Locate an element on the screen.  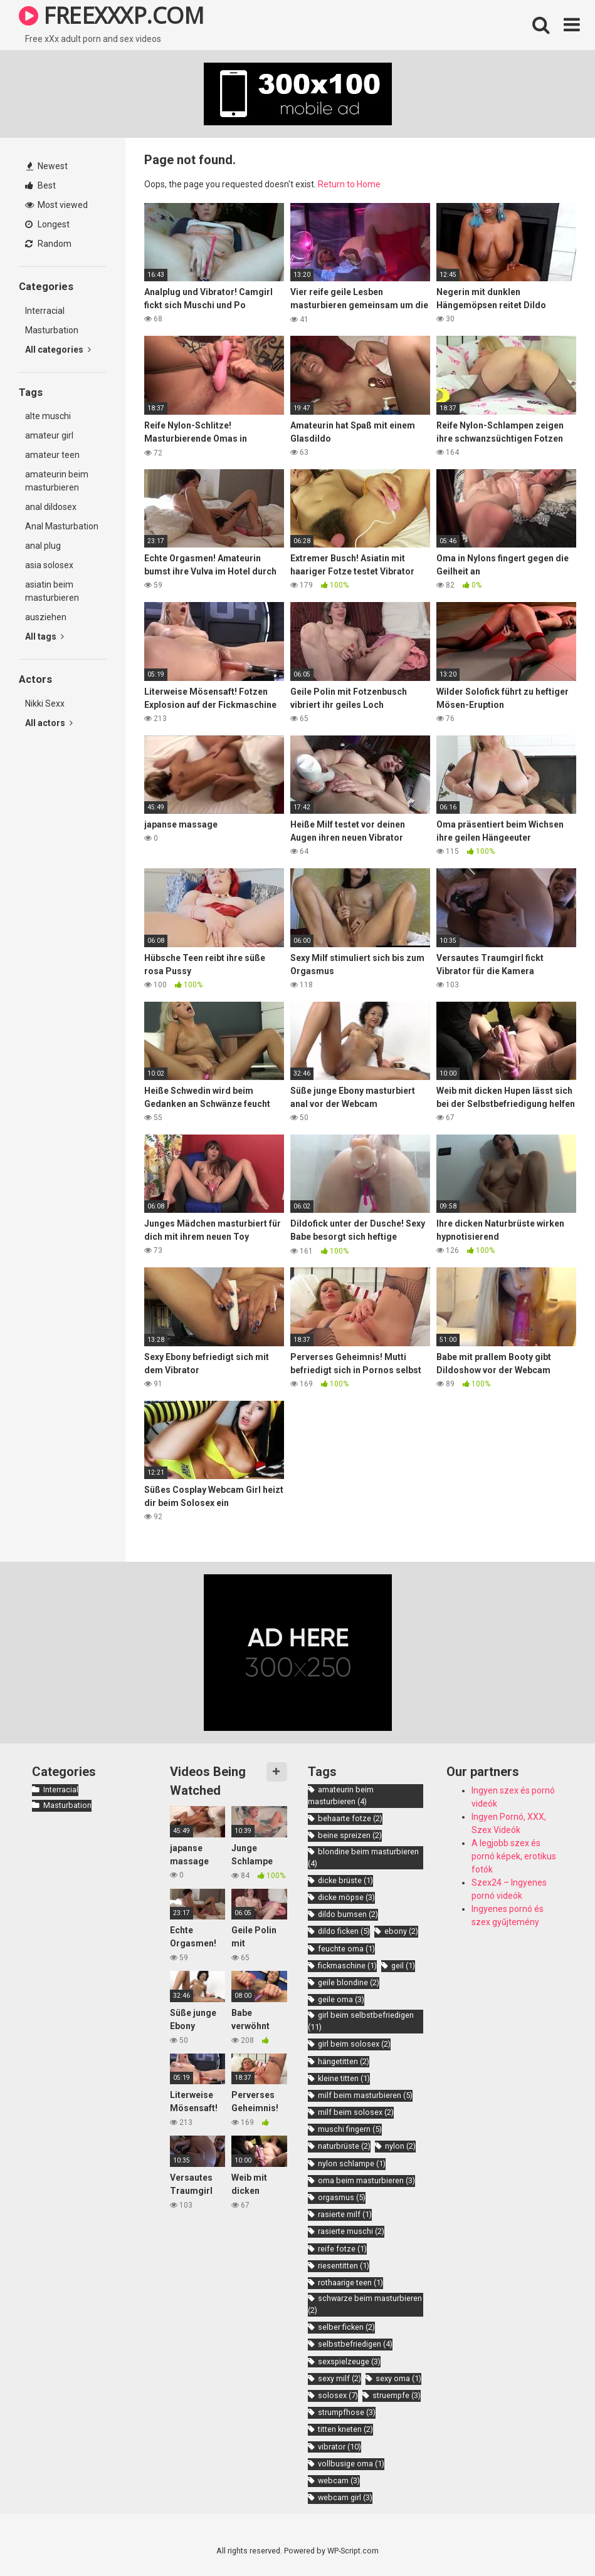
dicke möpse [dicke möpse (3 items)] is located at coordinates (346, 1897).